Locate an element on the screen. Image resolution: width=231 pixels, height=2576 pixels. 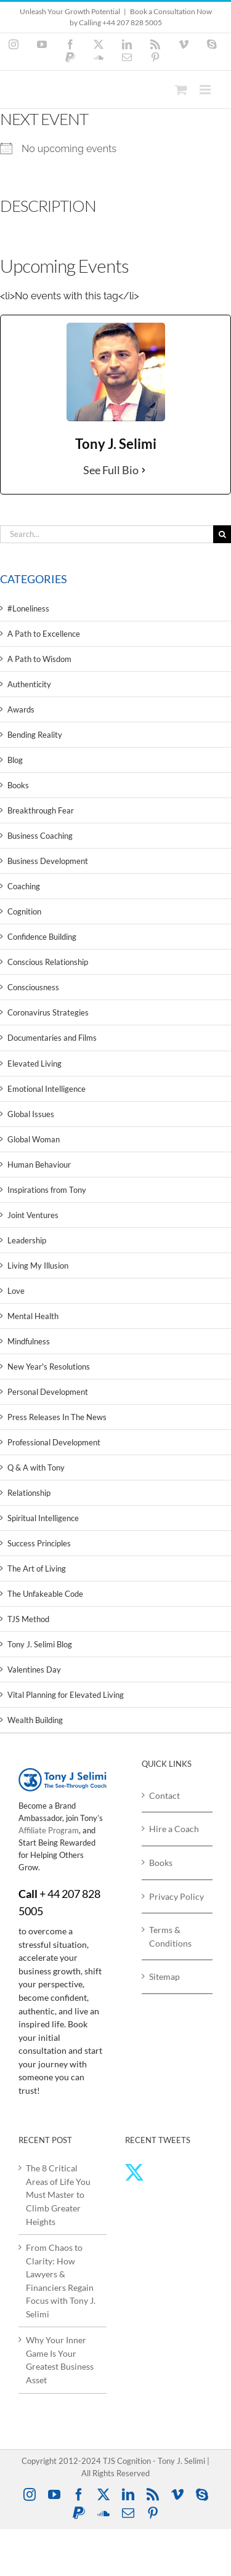
Coronavirus Strategies is located at coordinates (48, 1012).